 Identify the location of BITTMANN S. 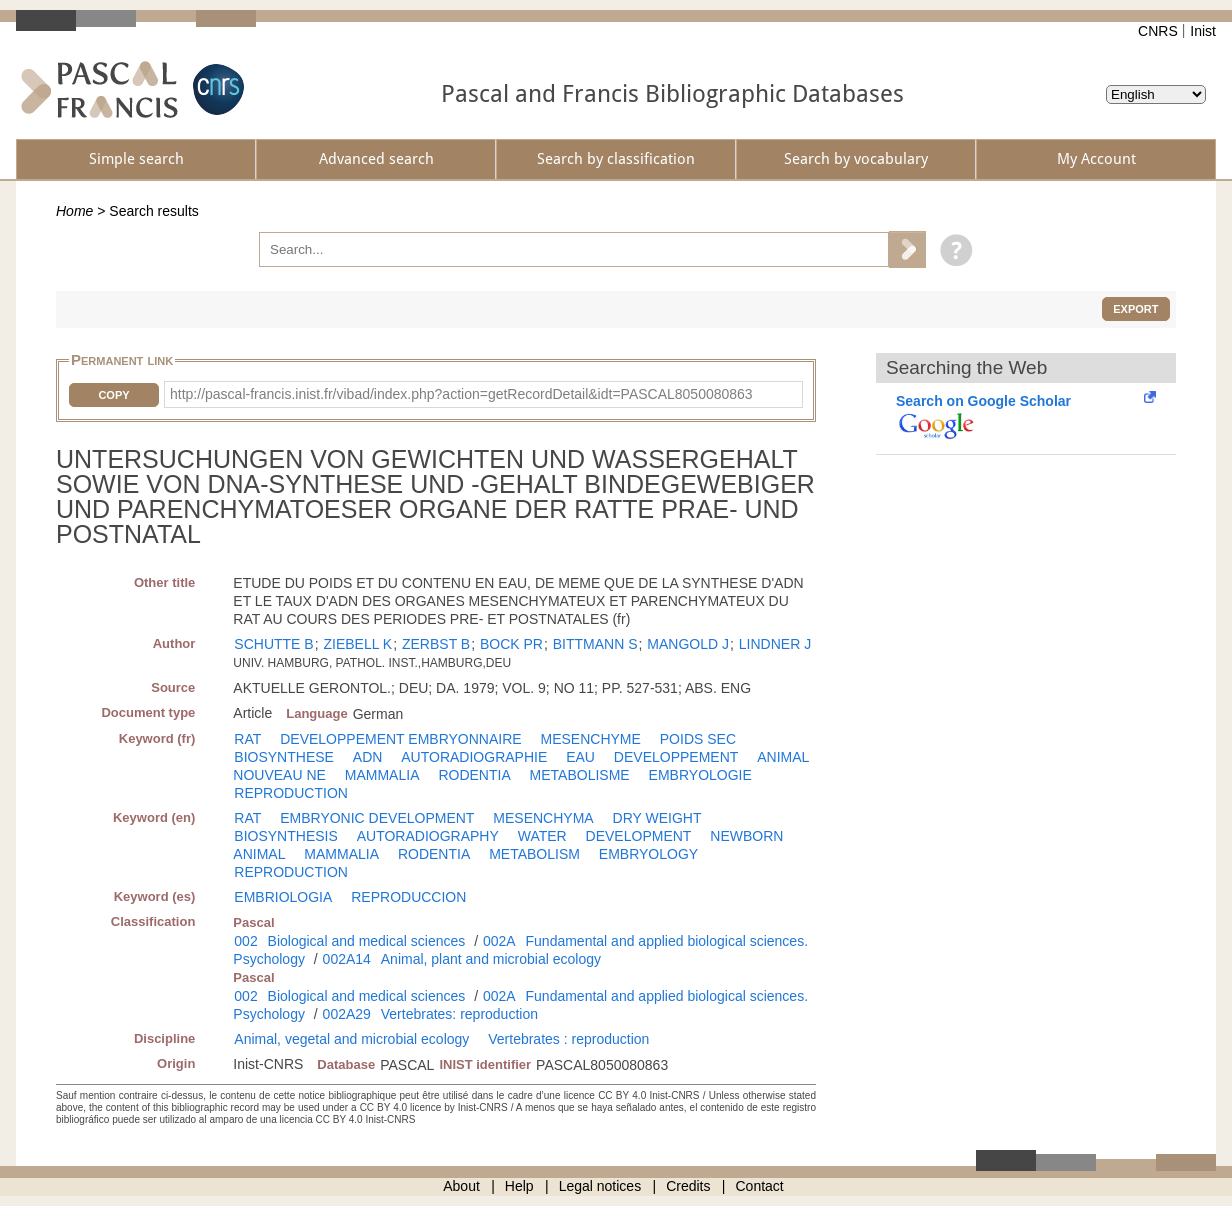
(595, 644).